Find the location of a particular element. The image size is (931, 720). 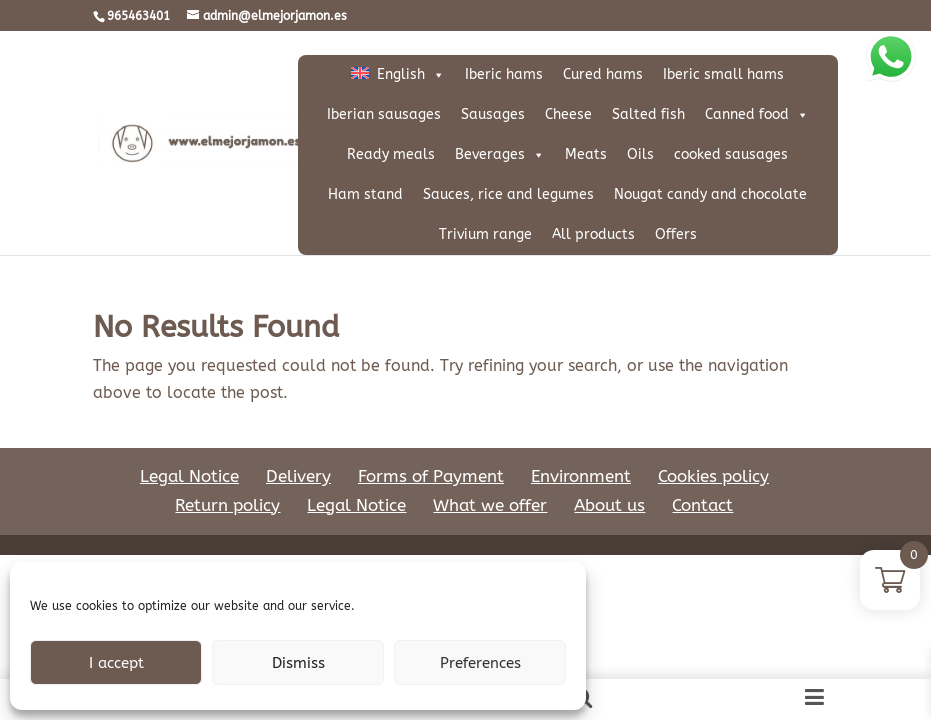

Oils is located at coordinates (640, 154).